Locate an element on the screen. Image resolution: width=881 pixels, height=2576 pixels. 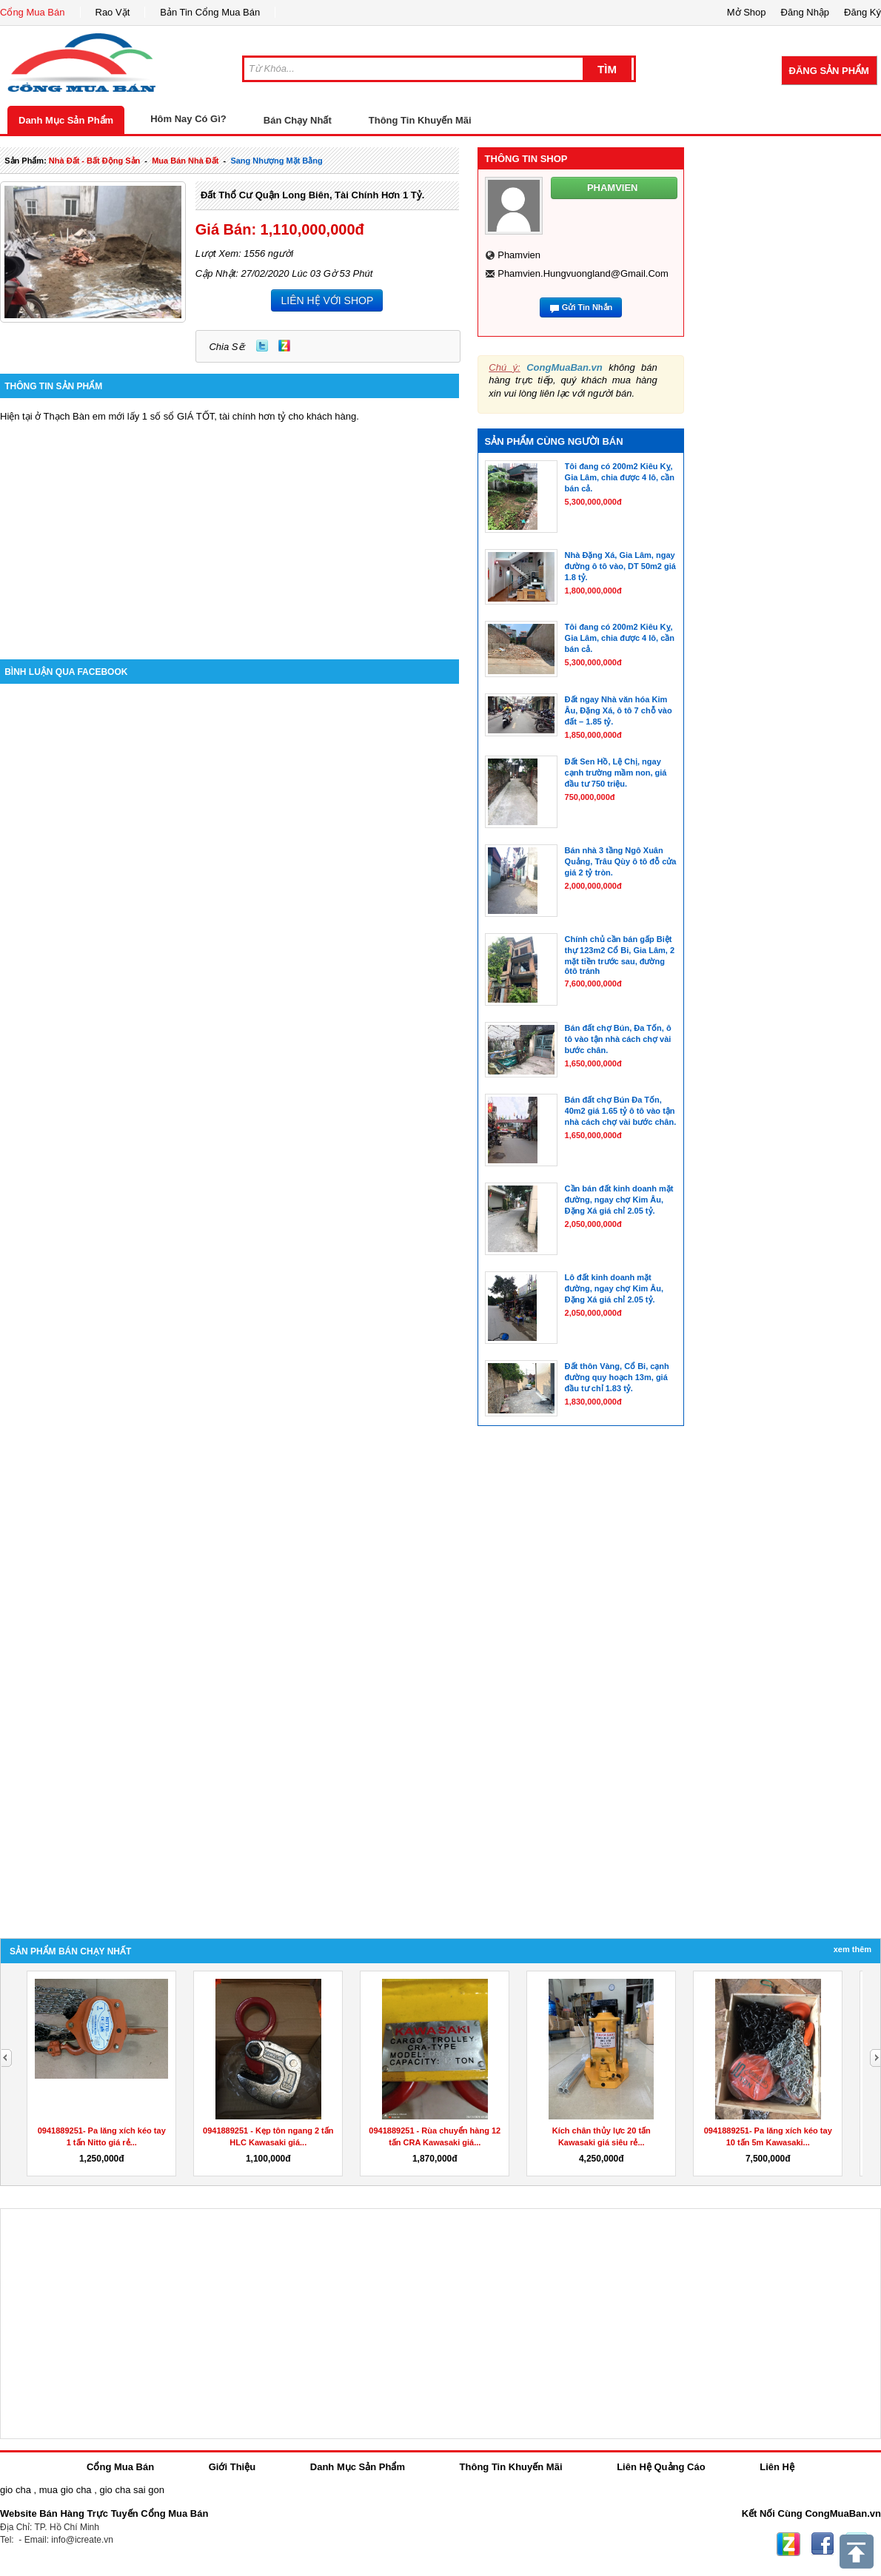
mua bán nhà đất is located at coordinates (185, 160).